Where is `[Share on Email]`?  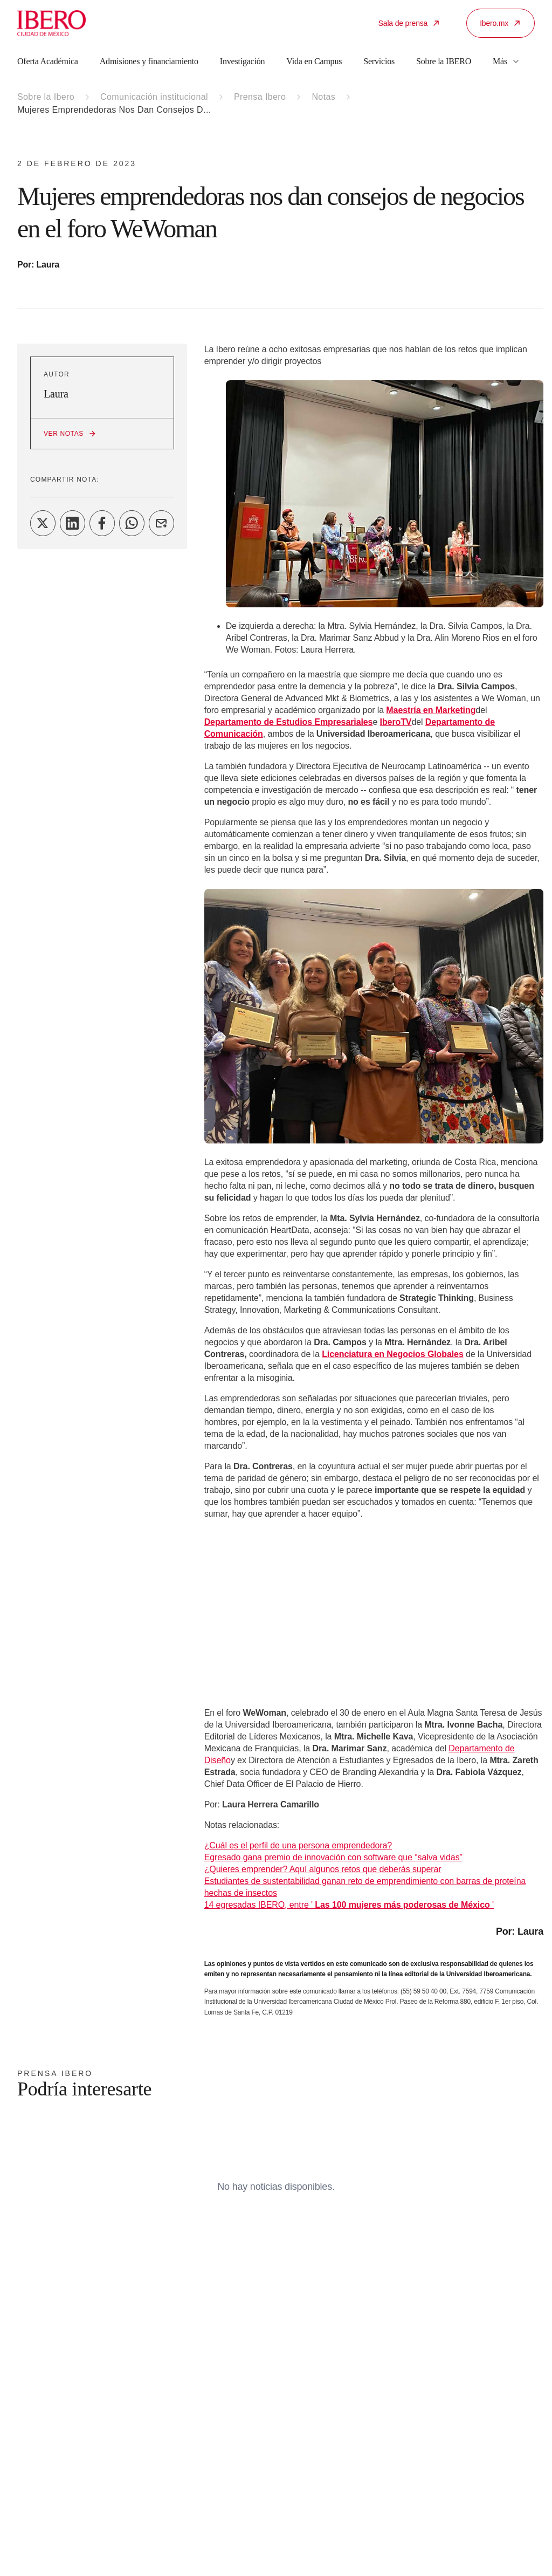
[Share on Email] is located at coordinates (161, 523).